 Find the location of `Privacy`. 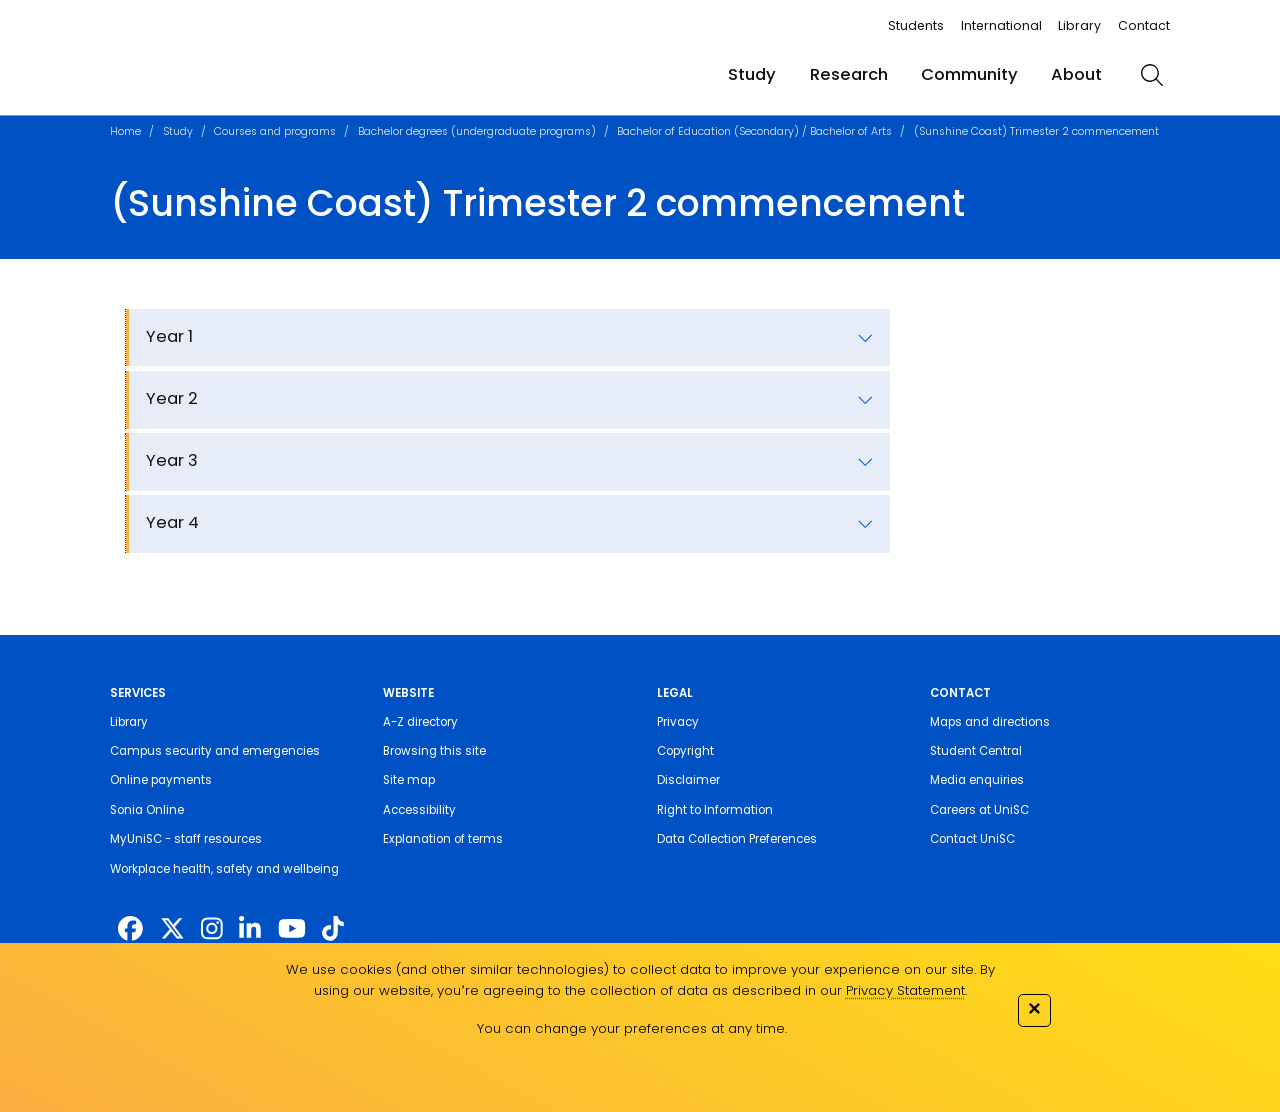

Privacy is located at coordinates (678, 722).